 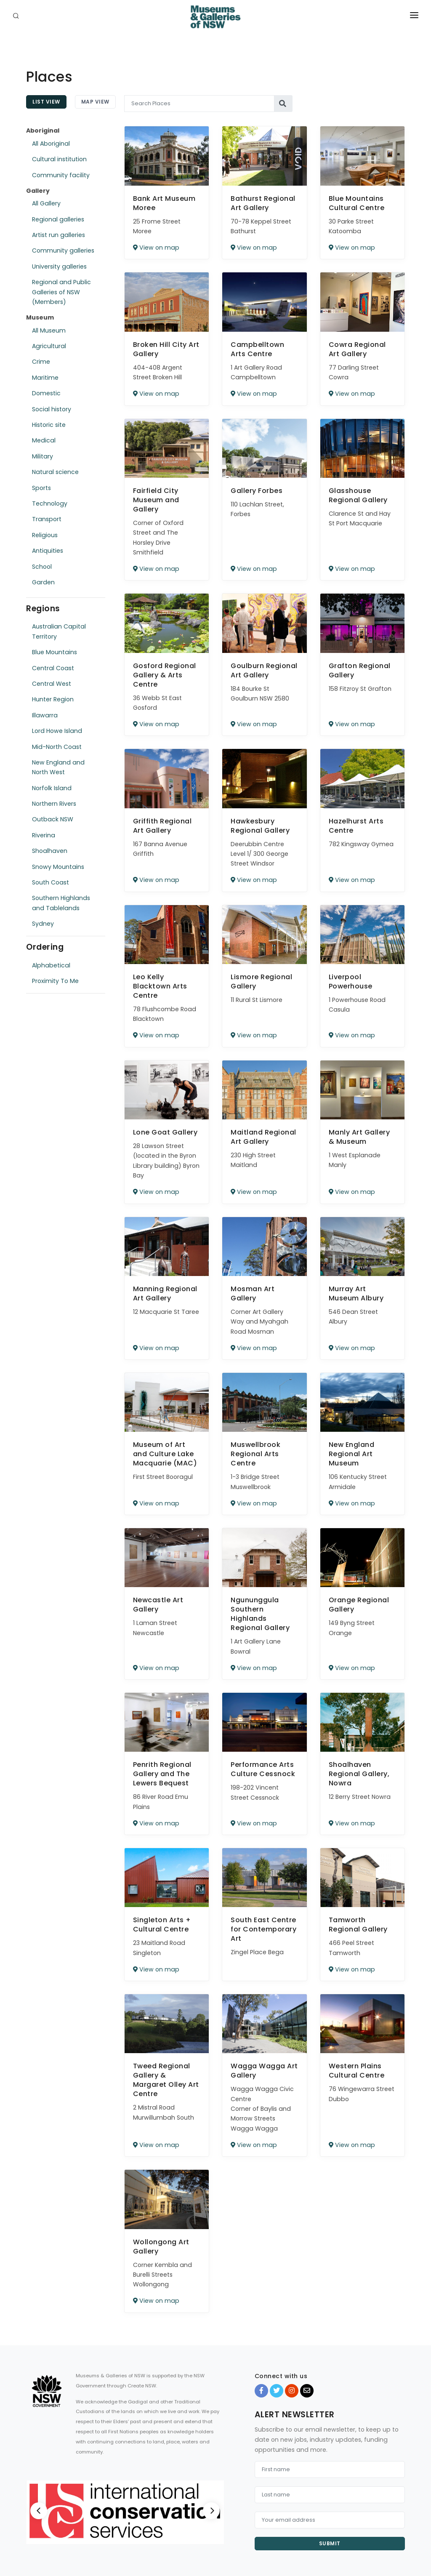 What do you see at coordinates (49, 425) in the screenshot?
I see `Historic site` at bounding box center [49, 425].